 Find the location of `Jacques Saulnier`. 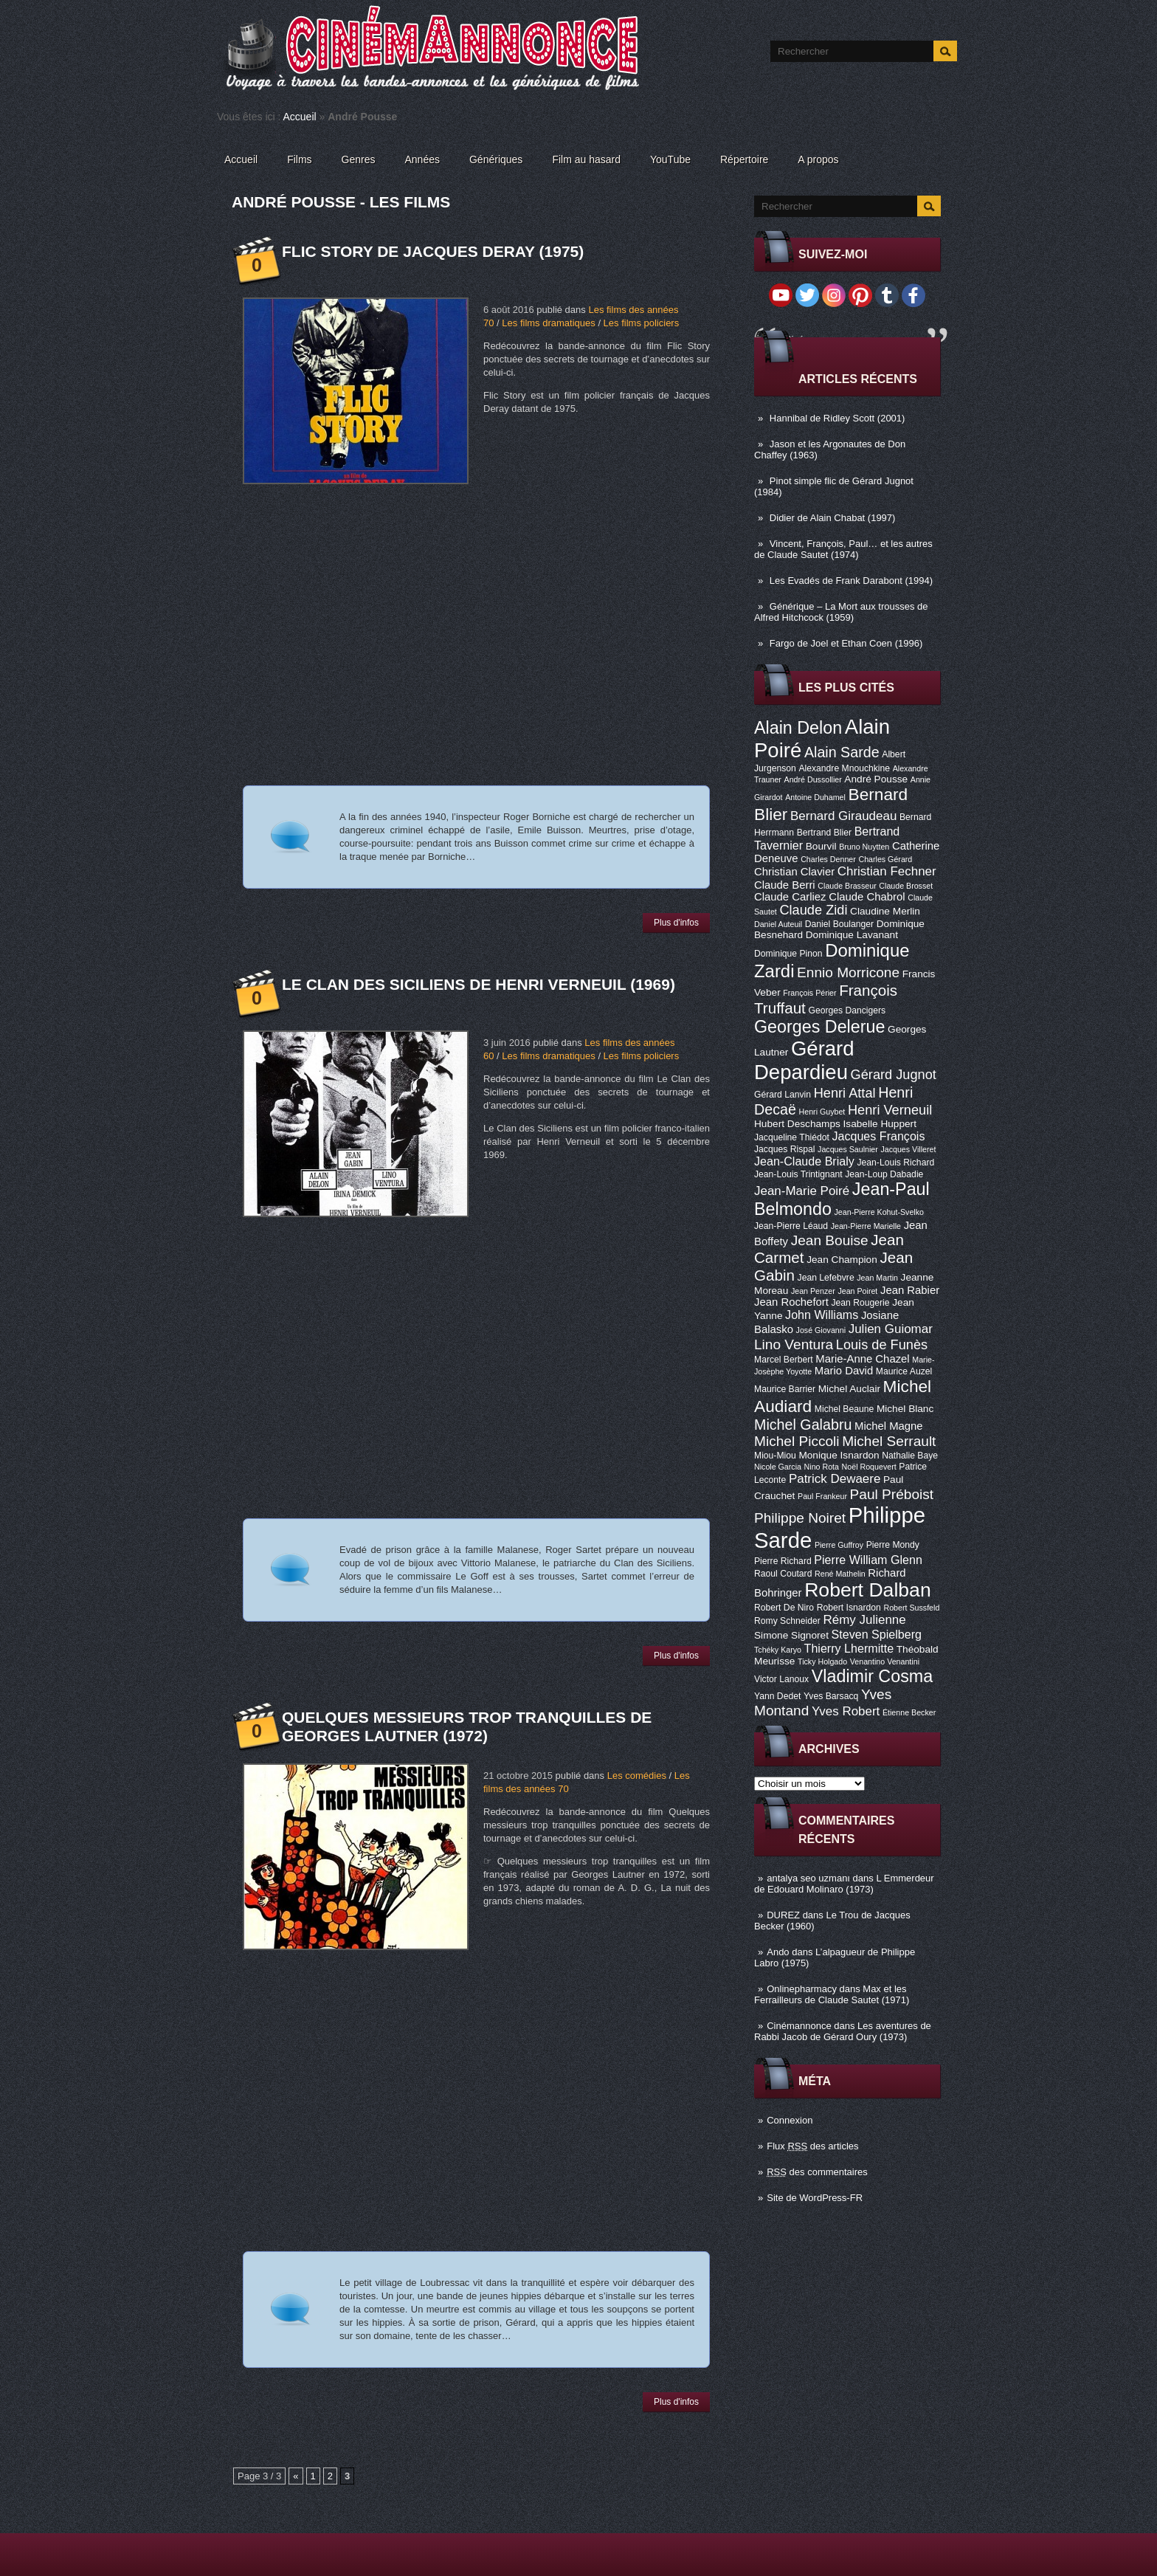

Jacques Saulnier is located at coordinates (848, 1149).